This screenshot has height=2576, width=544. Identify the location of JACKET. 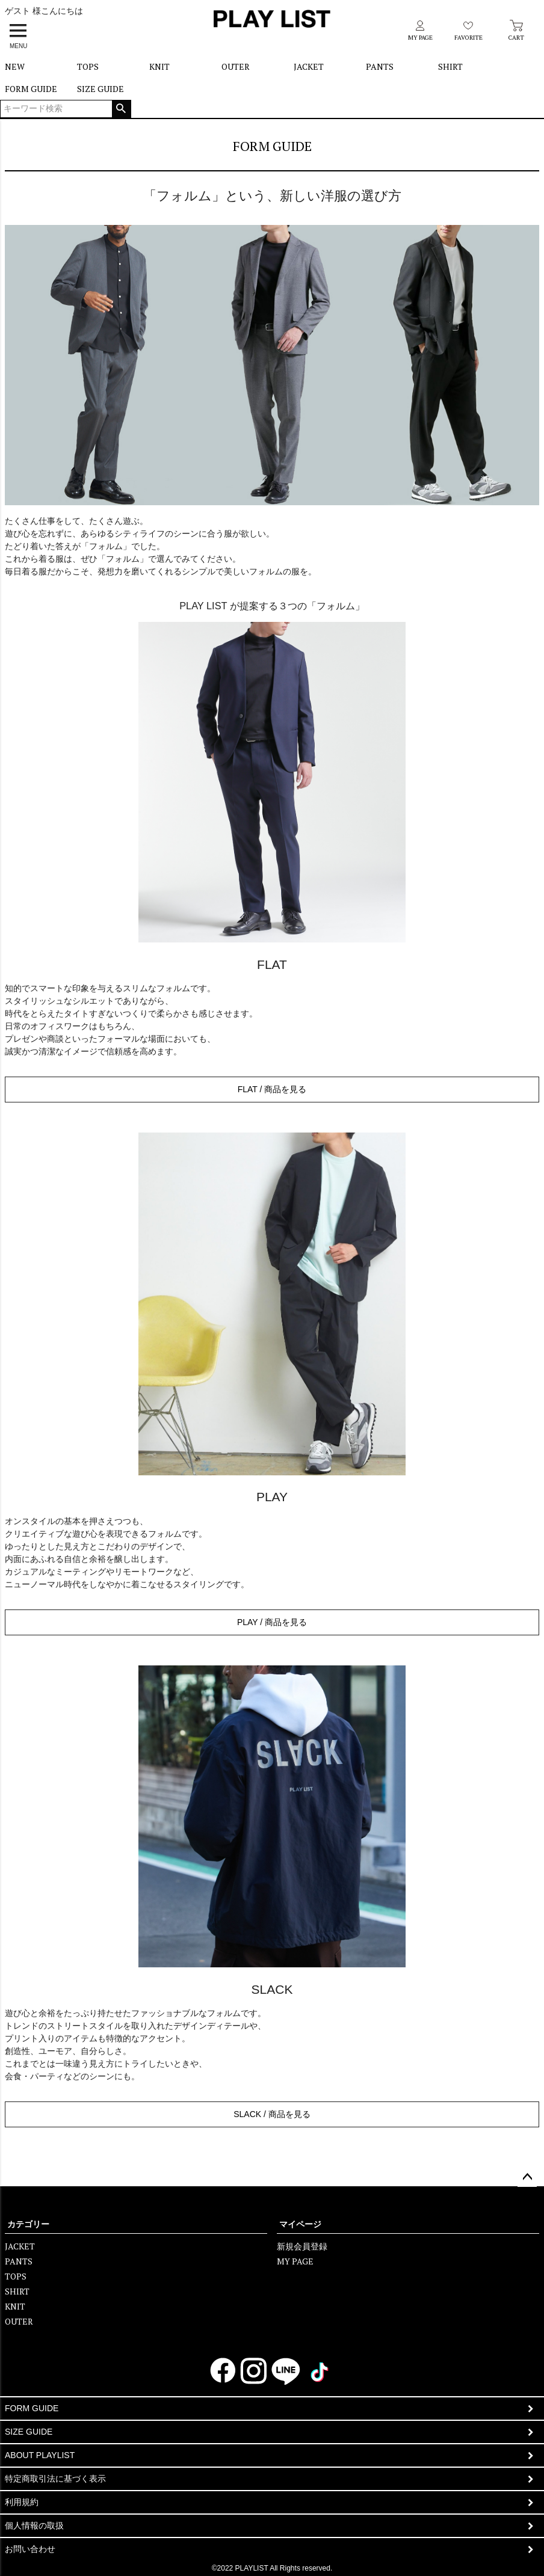
(309, 66).